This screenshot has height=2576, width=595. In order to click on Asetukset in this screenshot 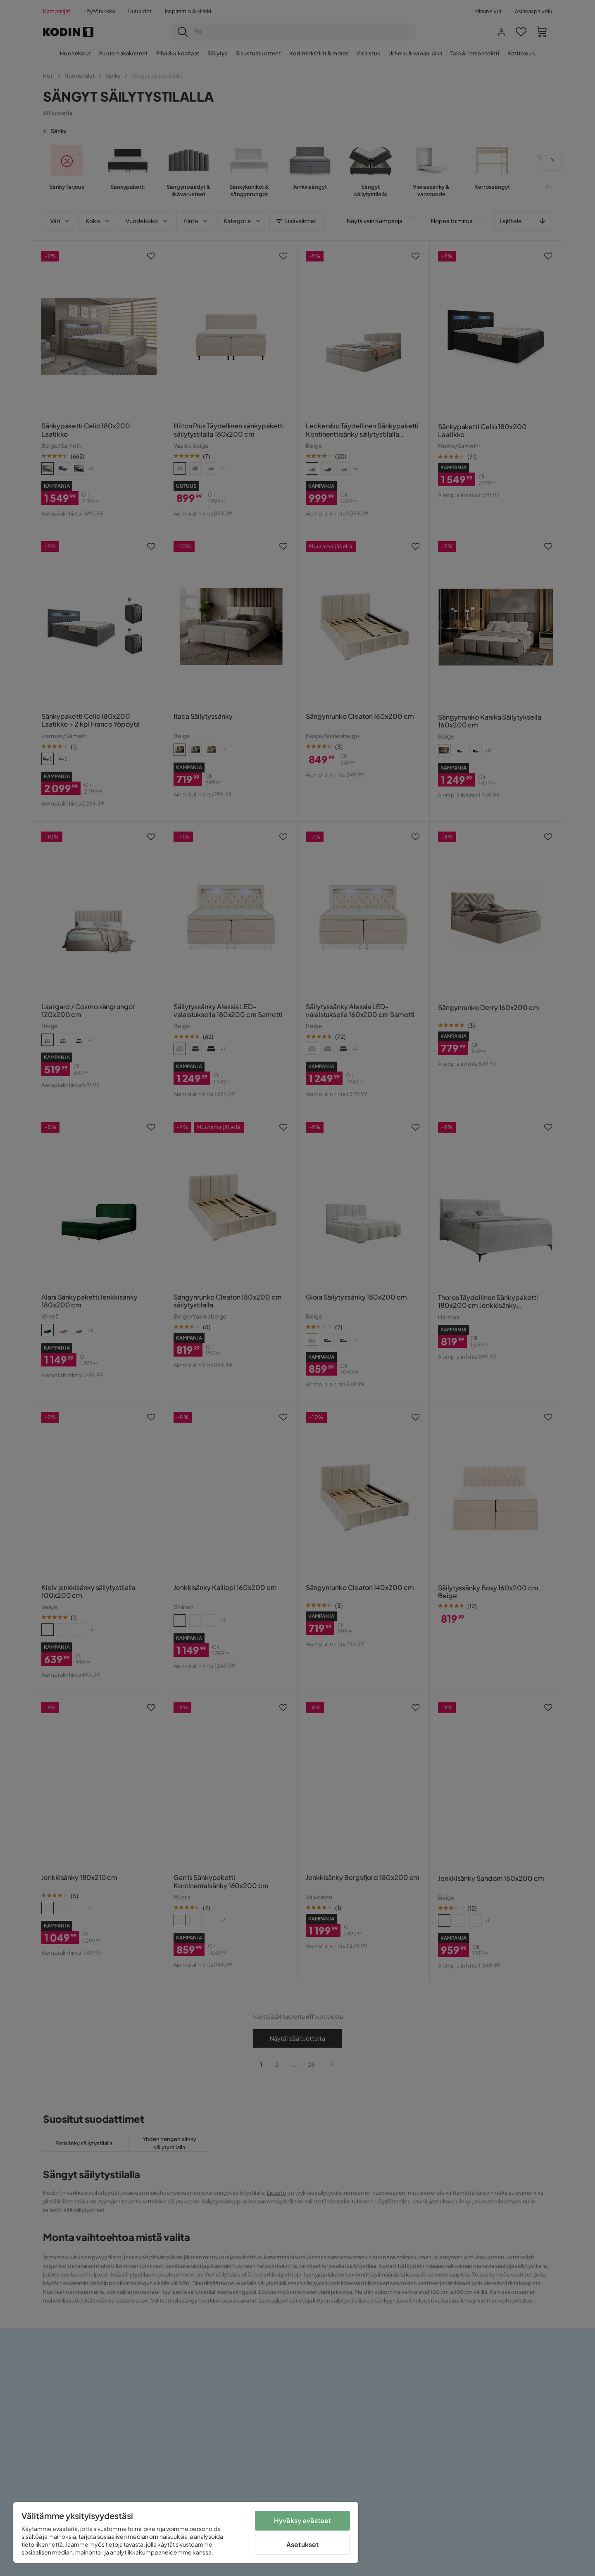, I will do `click(302, 2544)`.